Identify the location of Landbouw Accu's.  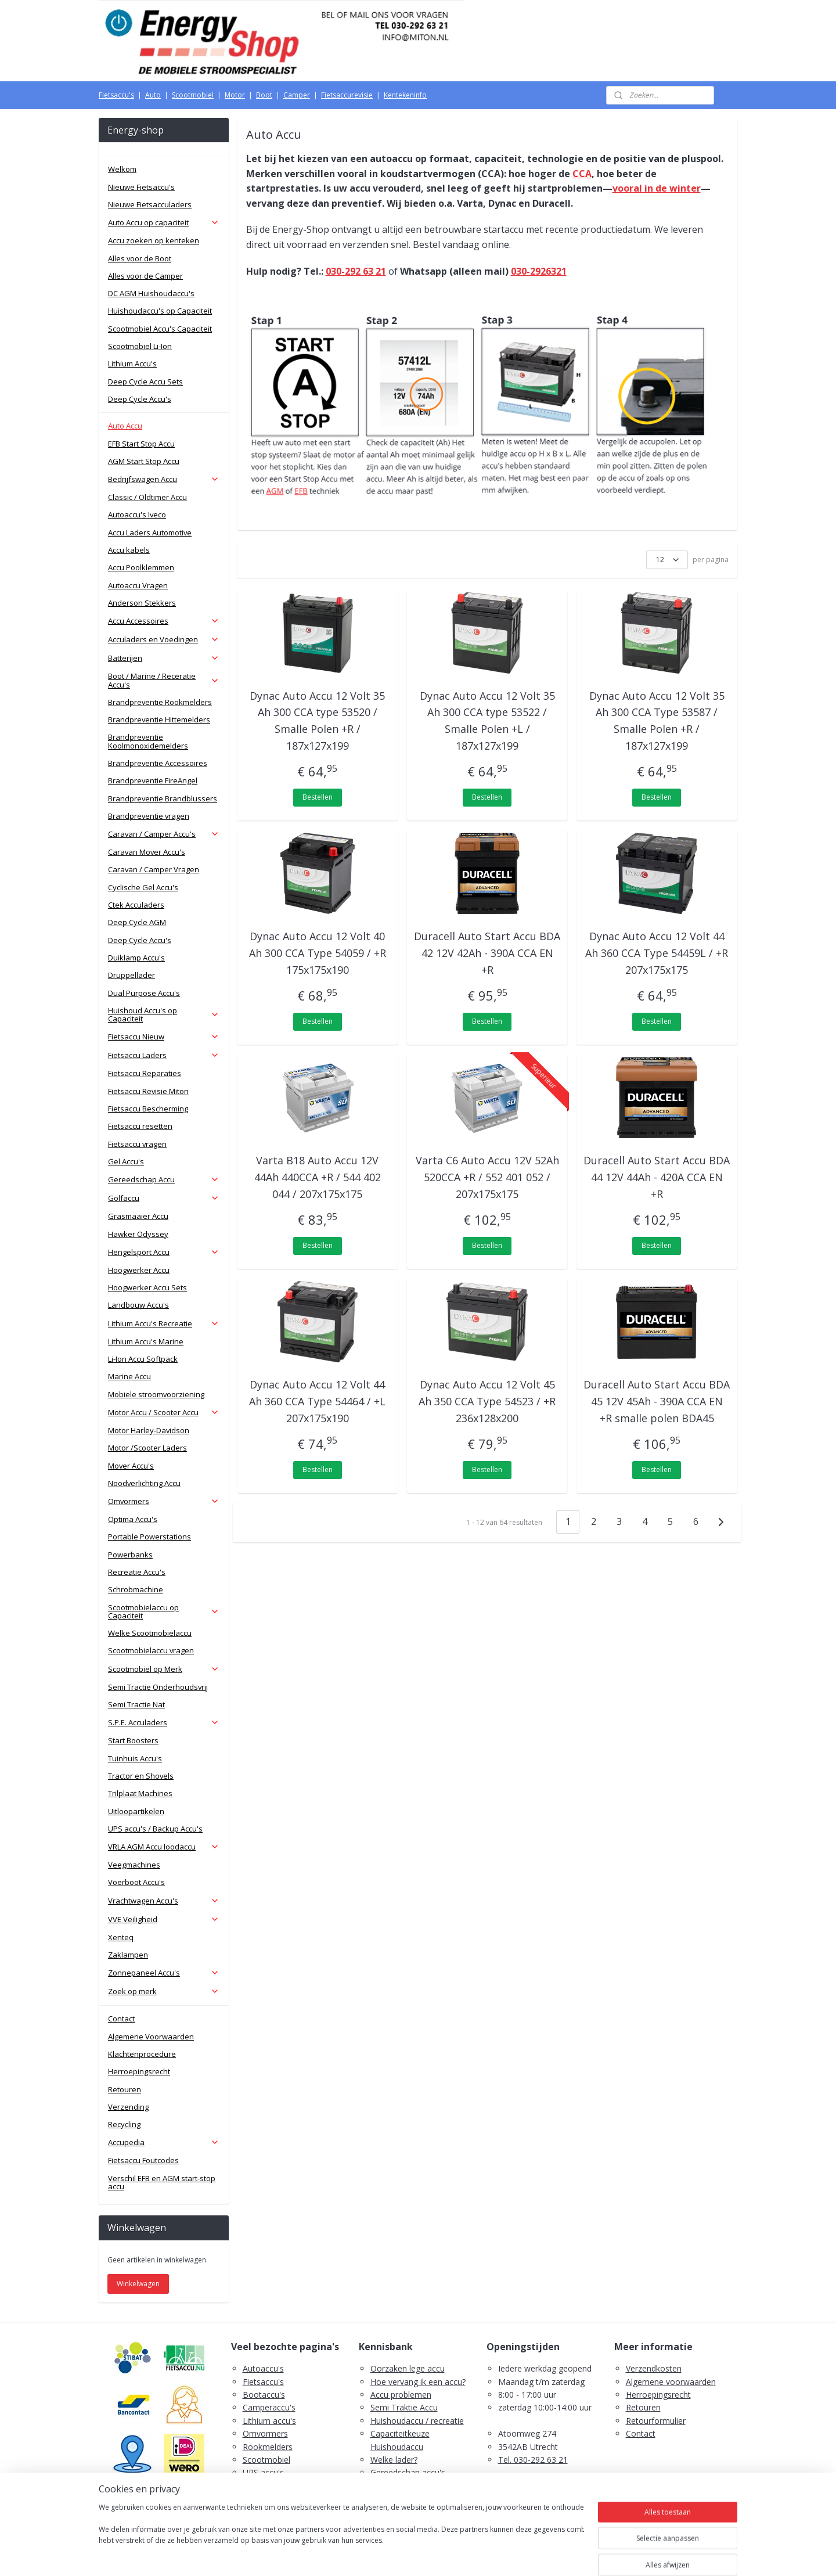
(138, 1305).